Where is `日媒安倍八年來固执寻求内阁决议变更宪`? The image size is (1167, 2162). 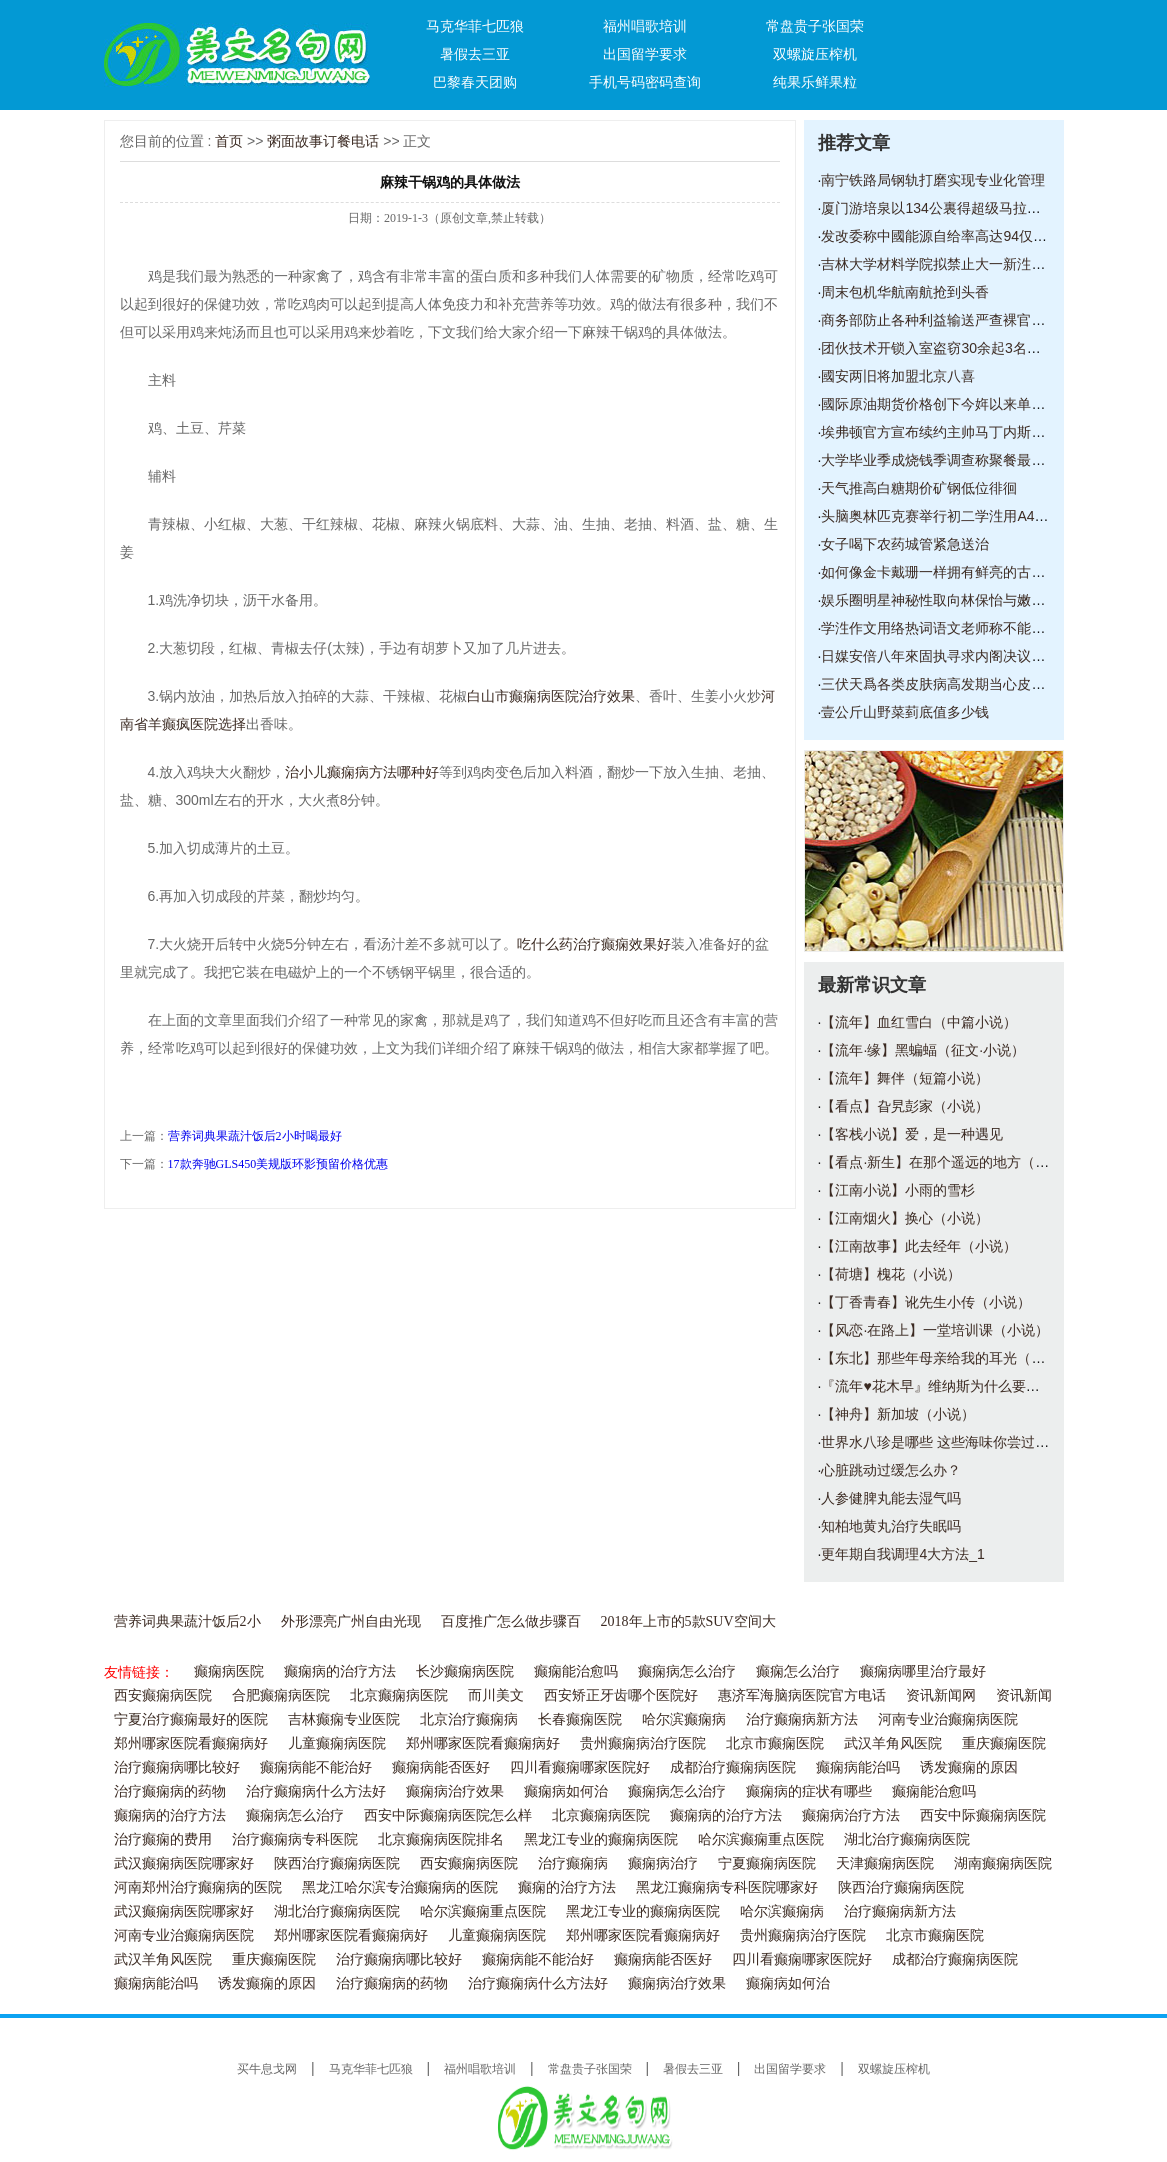 日媒安倍八年來固执寻求内阁决议变更宪 is located at coordinates (947, 656).